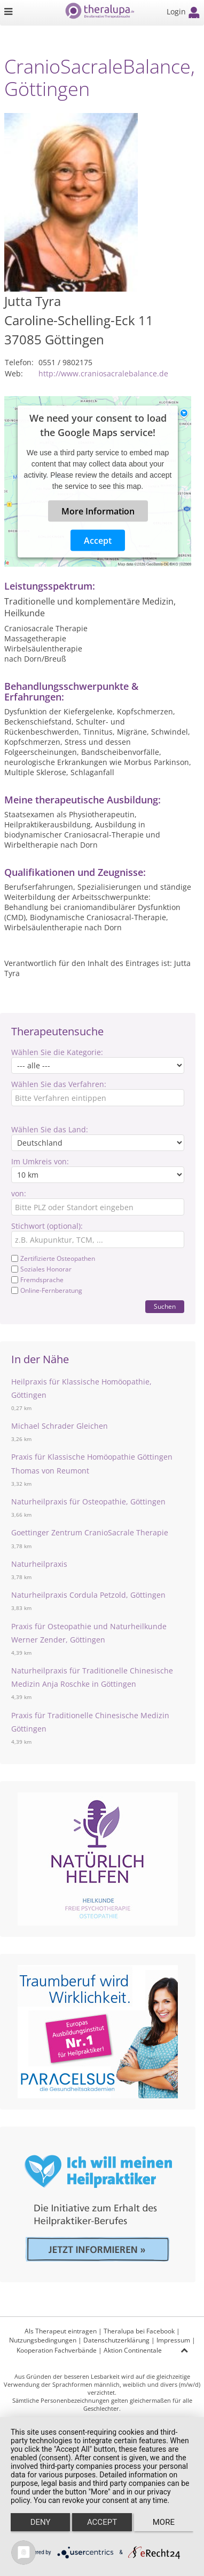 This screenshot has height=2576, width=204. I want to click on Naturheilpraxis, so click(39, 1564).